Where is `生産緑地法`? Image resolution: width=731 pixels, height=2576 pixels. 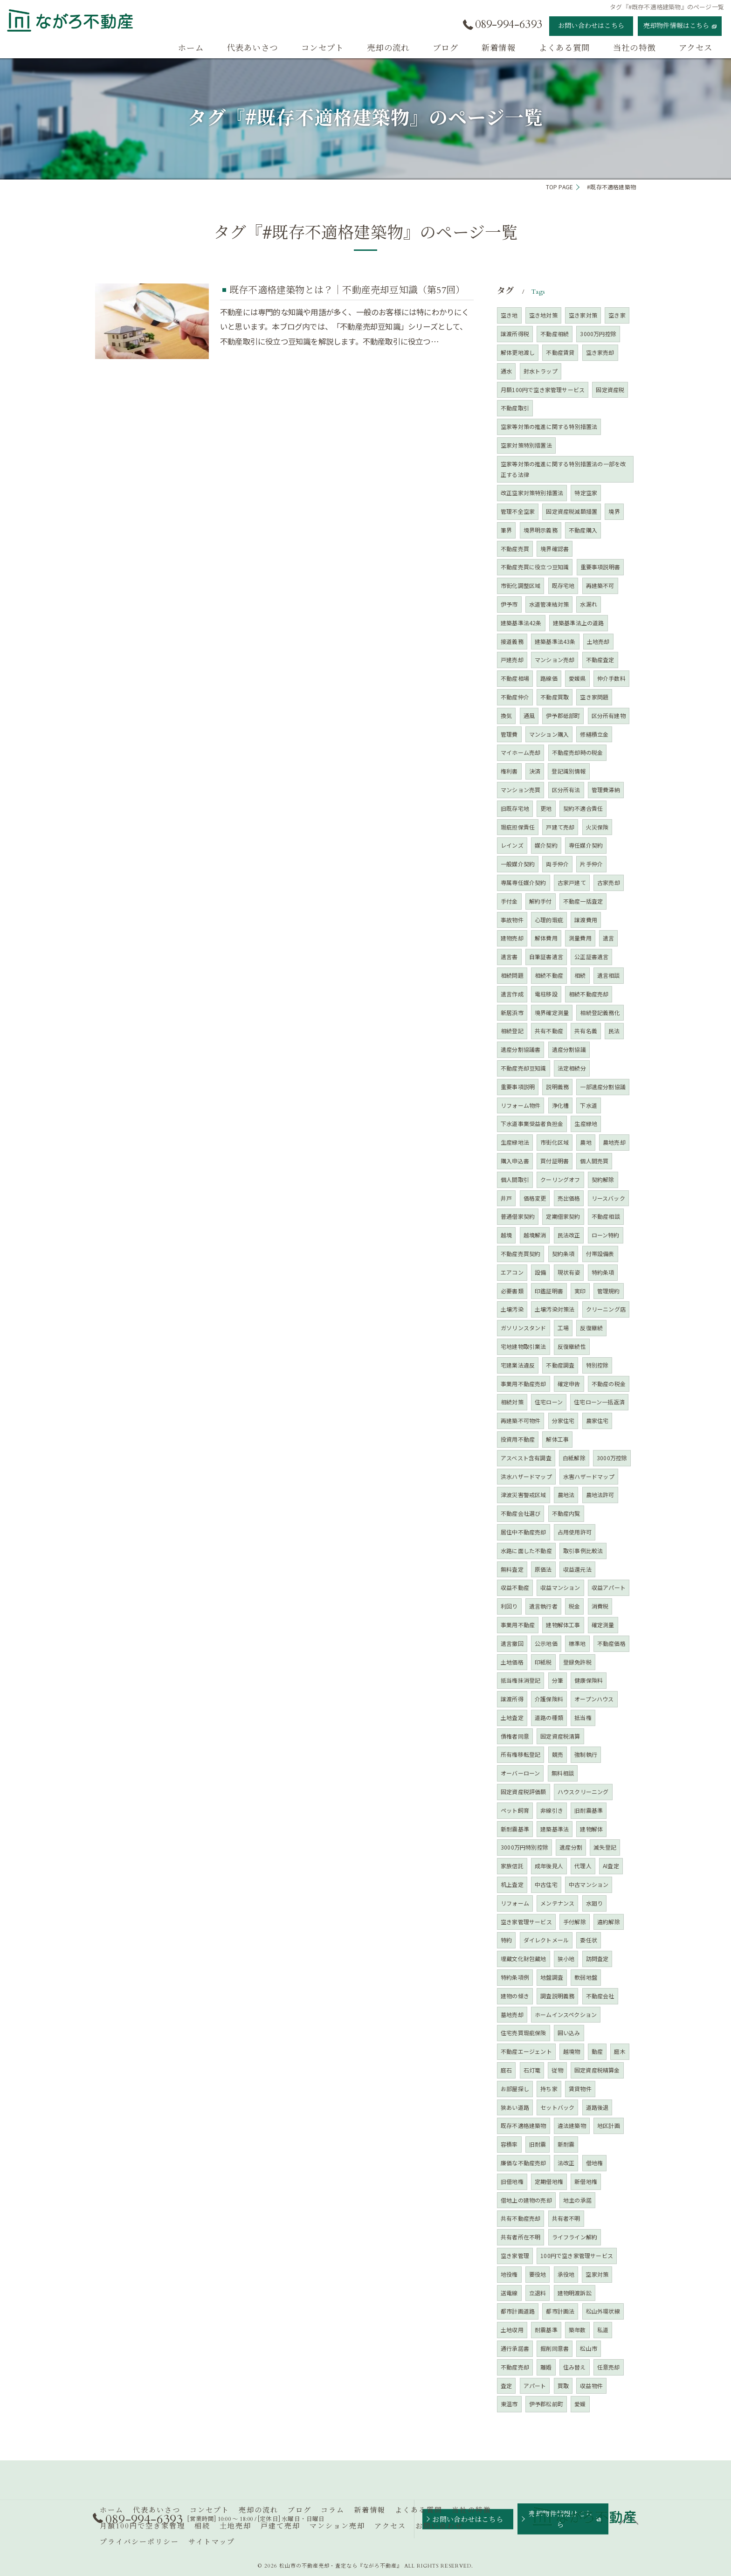 生産緑地法 is located at coordinates (515, 1142).